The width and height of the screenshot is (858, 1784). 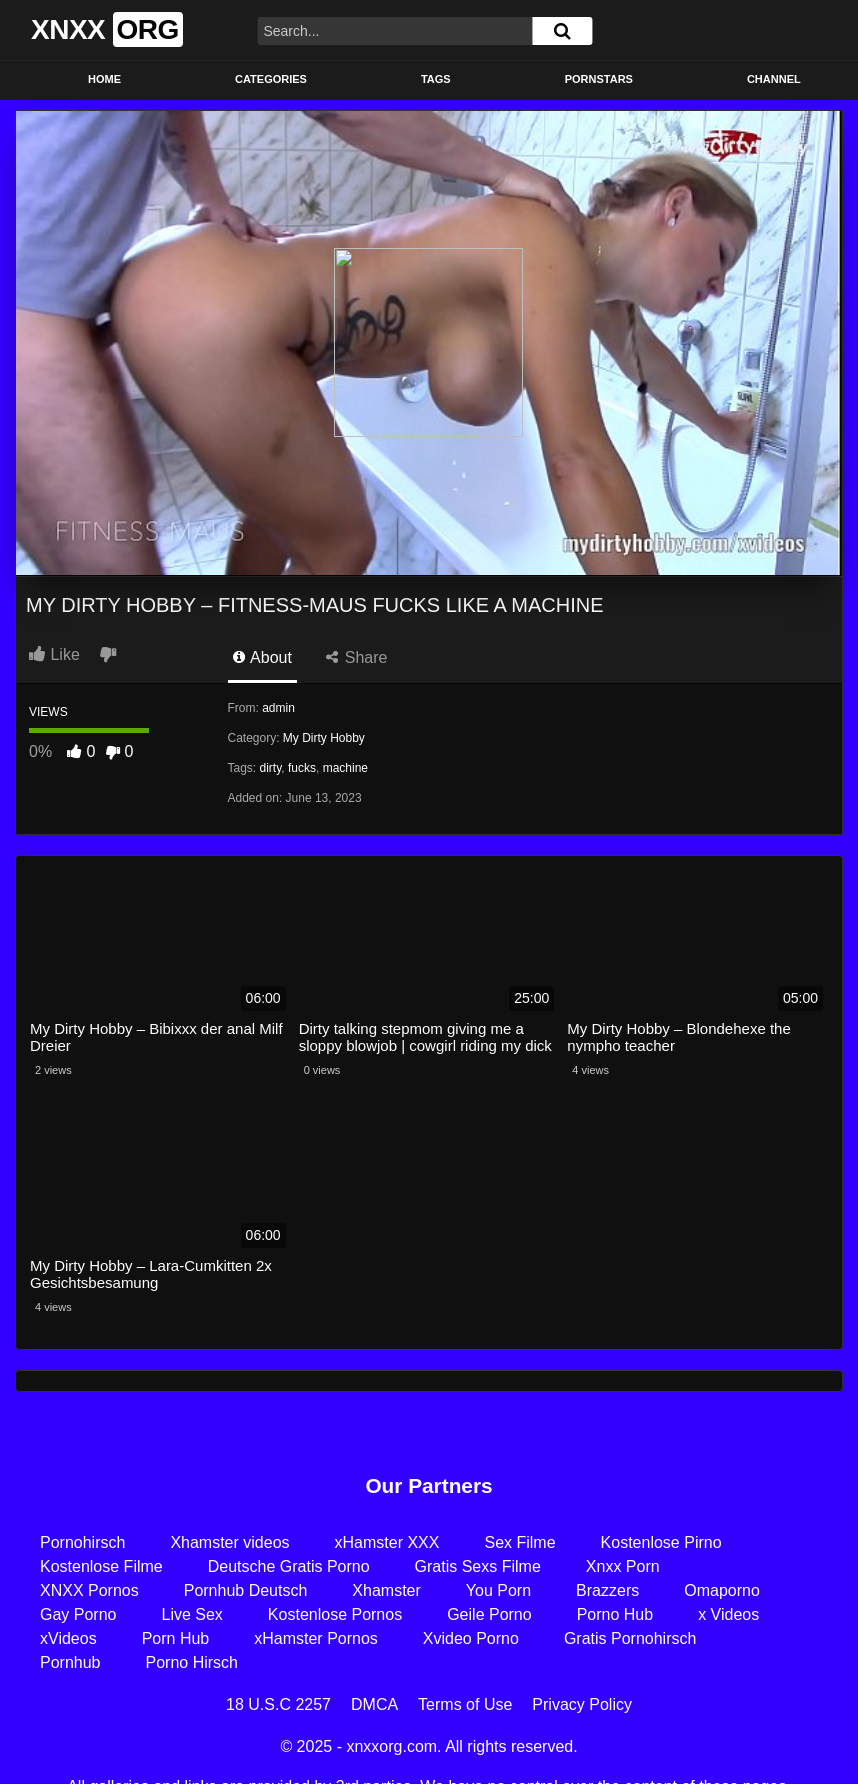 I want to click on About, so click(x=262, y=657).